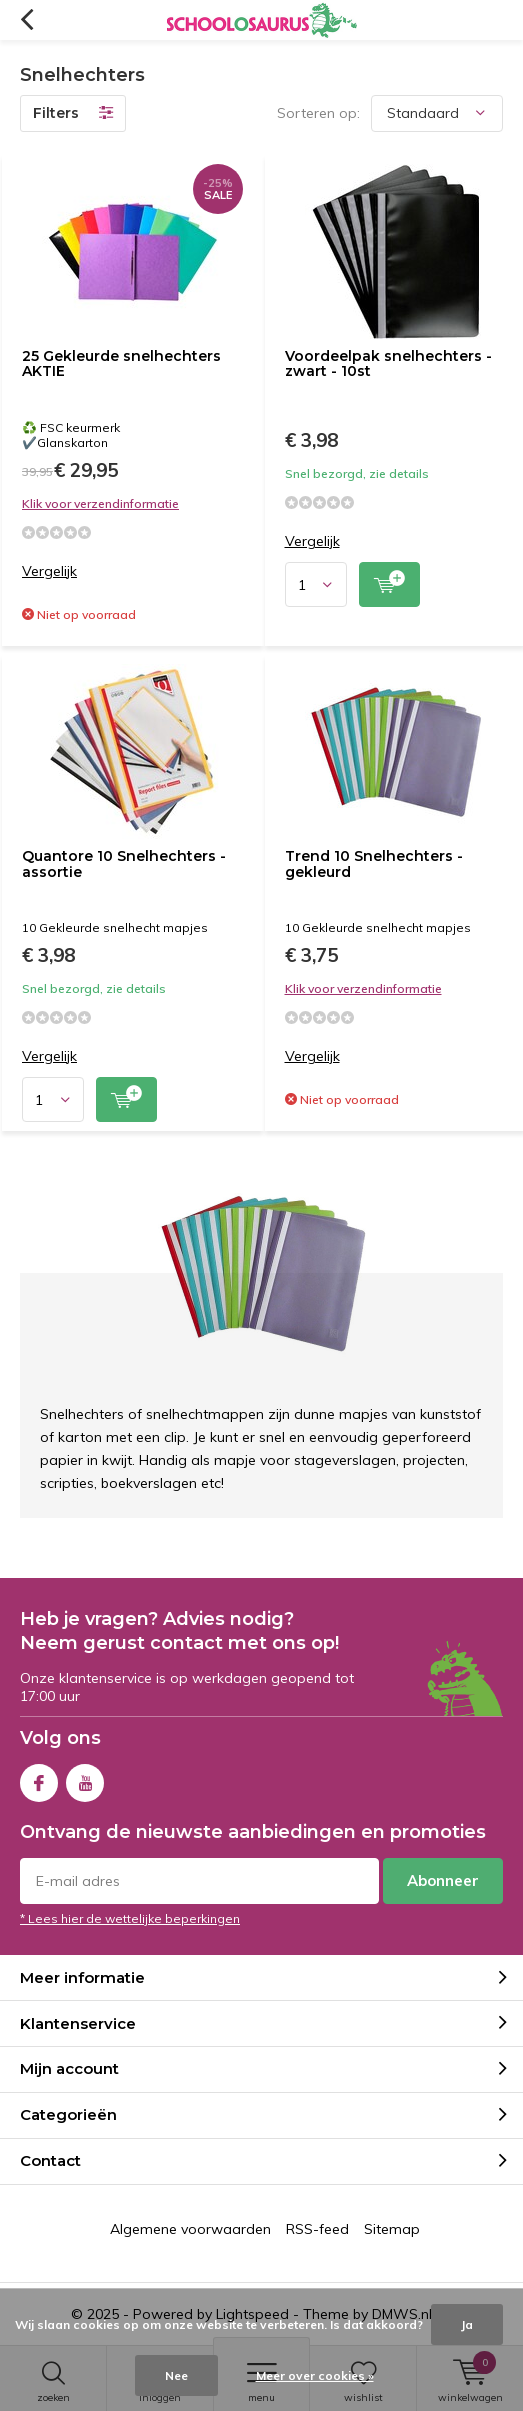 This screenshot has width=523, height=2411. What do you see at coordinates (130, 1918) in the screenshot?
I see `* Lees hier de wettelijke beperkingen` at bounding box center [130, 1918].